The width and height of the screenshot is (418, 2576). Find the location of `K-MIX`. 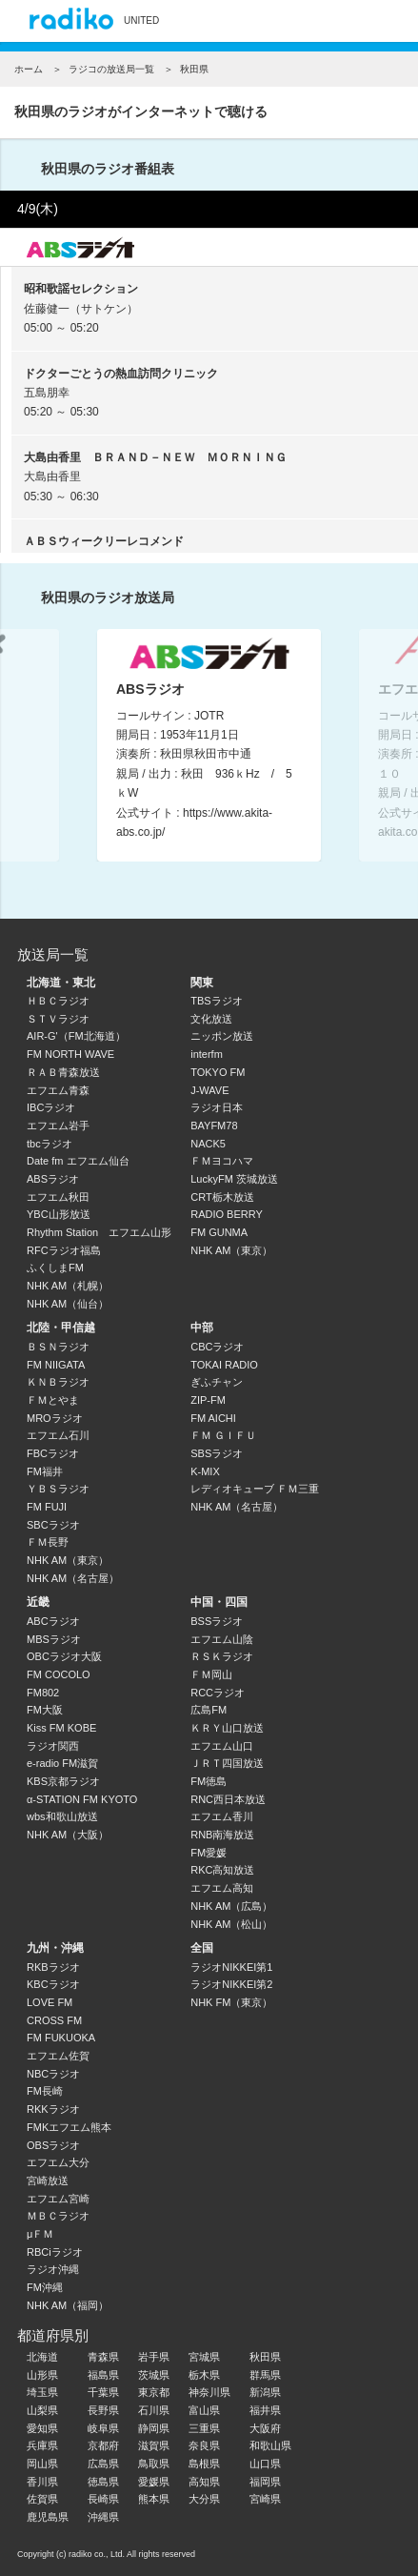

K-MIX is located at coordinates (205, 1471).